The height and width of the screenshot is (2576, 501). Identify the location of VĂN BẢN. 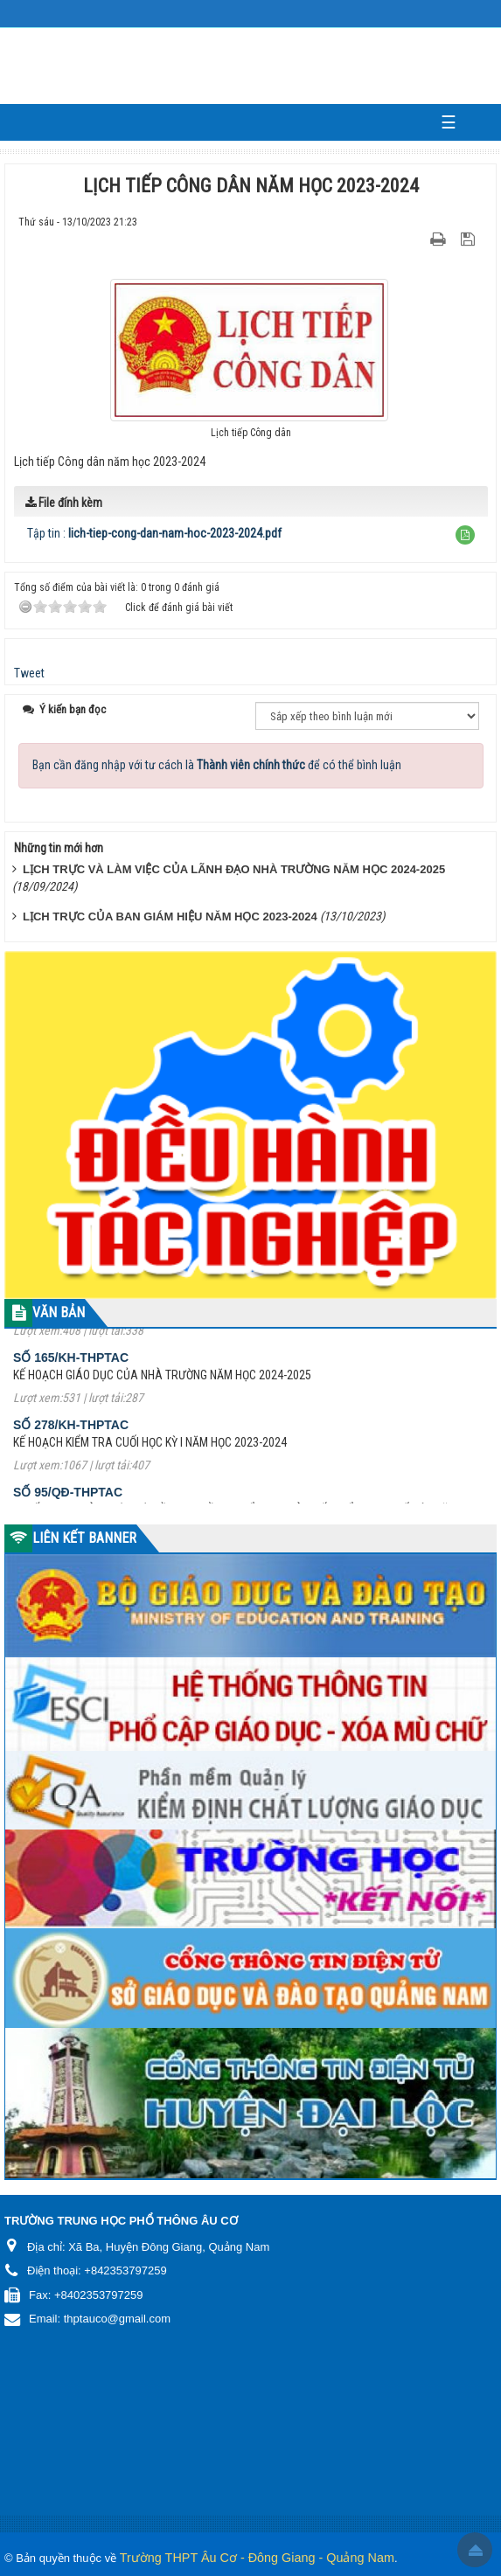
(58, 1312).